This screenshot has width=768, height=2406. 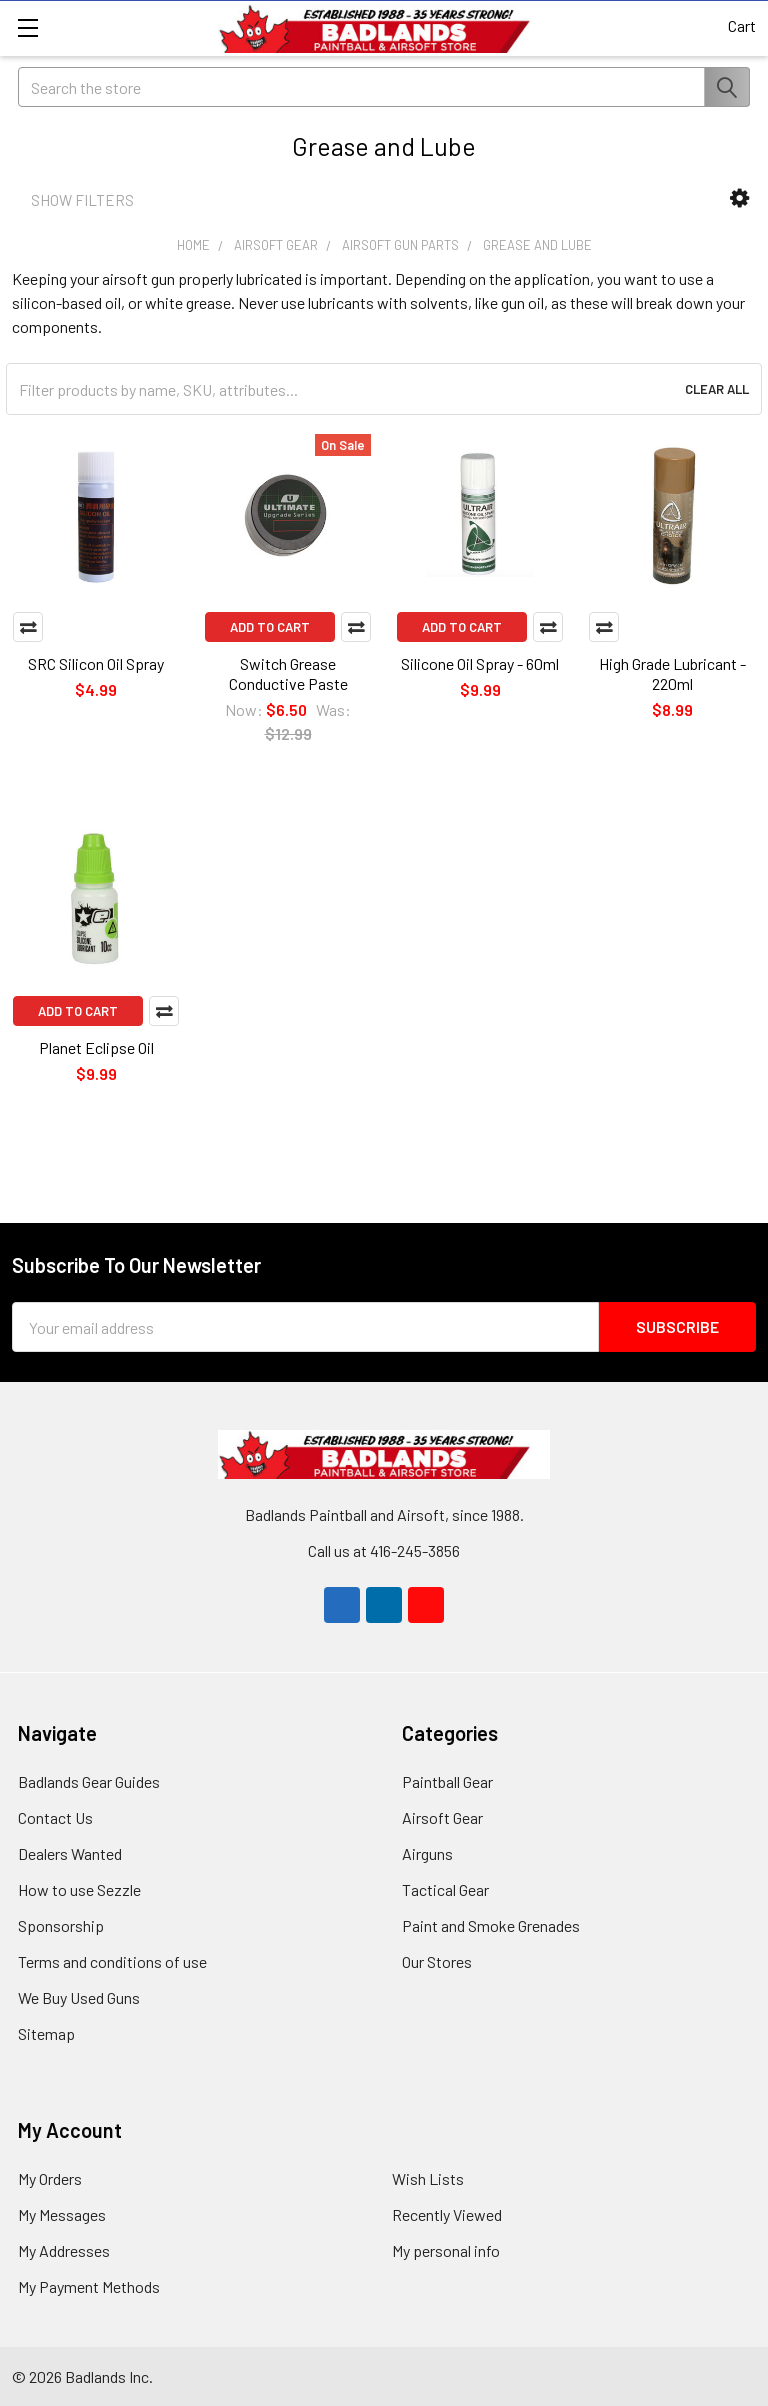 I want to click on Our Stores, so click(x=437, y=1961).